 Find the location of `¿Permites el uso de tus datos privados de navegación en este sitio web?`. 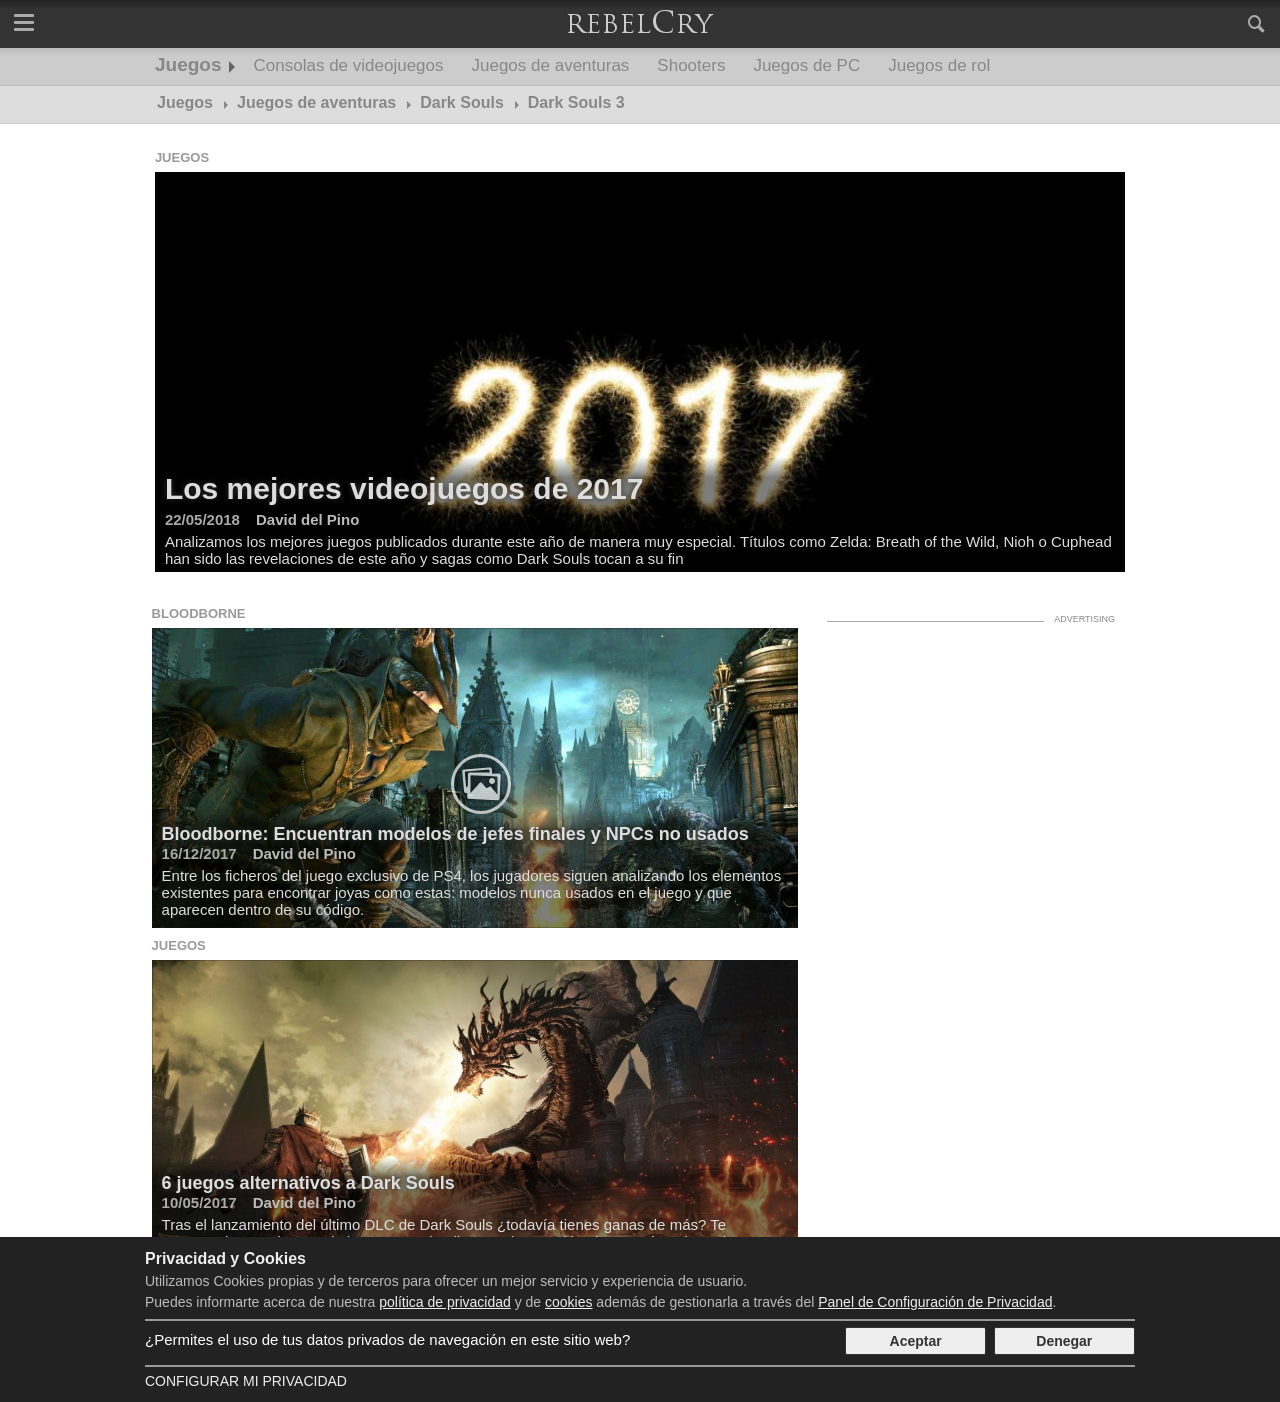

¿Permites el uso de tus datos privados de navegación en este sitio web? is located at coordinates (387, 1339).